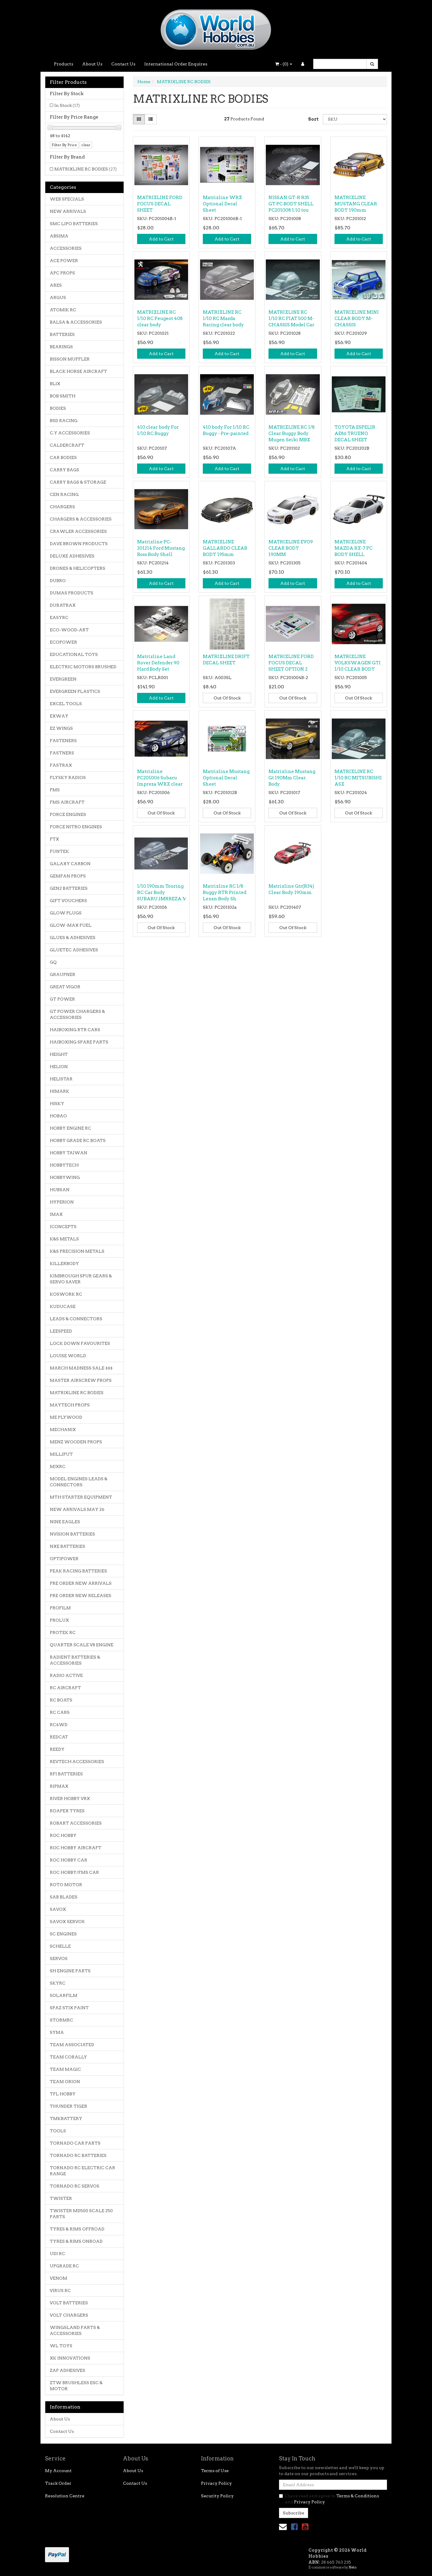 The height and width of the screenshot is (2576, 432). Describe the element at coordinates (294, 2526) in the screenshot. I see `[link]` at that location.